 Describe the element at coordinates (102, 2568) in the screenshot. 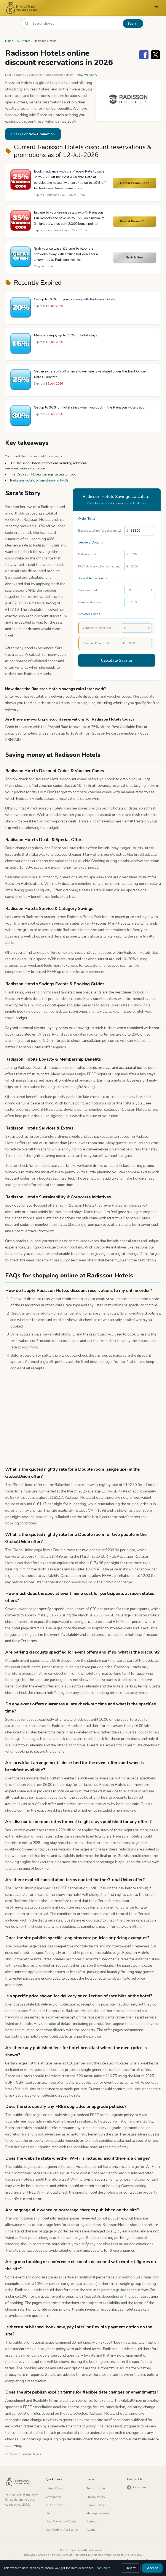

I see `Learn more` at that location.